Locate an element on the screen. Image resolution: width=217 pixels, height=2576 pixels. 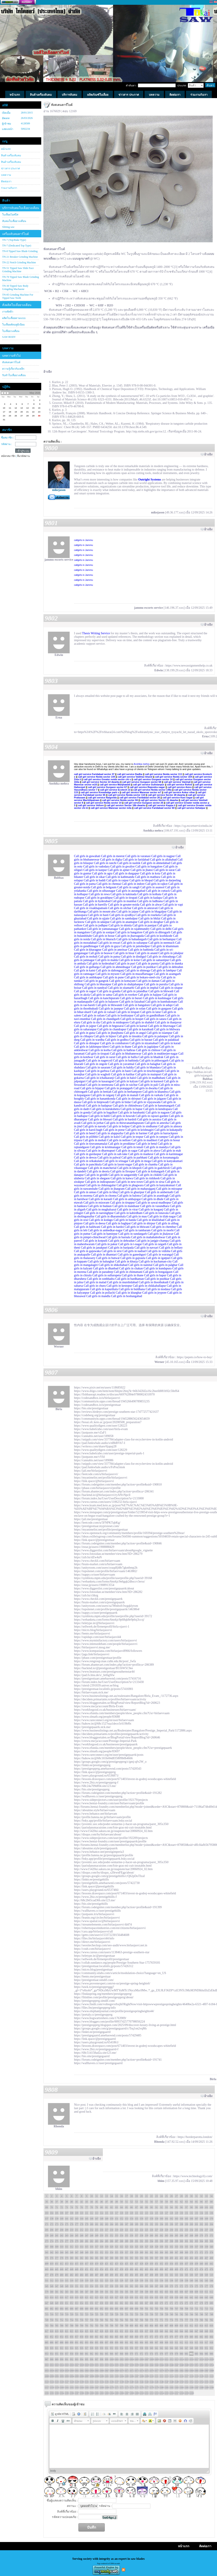
603 is located at coordinates (166, 2291).